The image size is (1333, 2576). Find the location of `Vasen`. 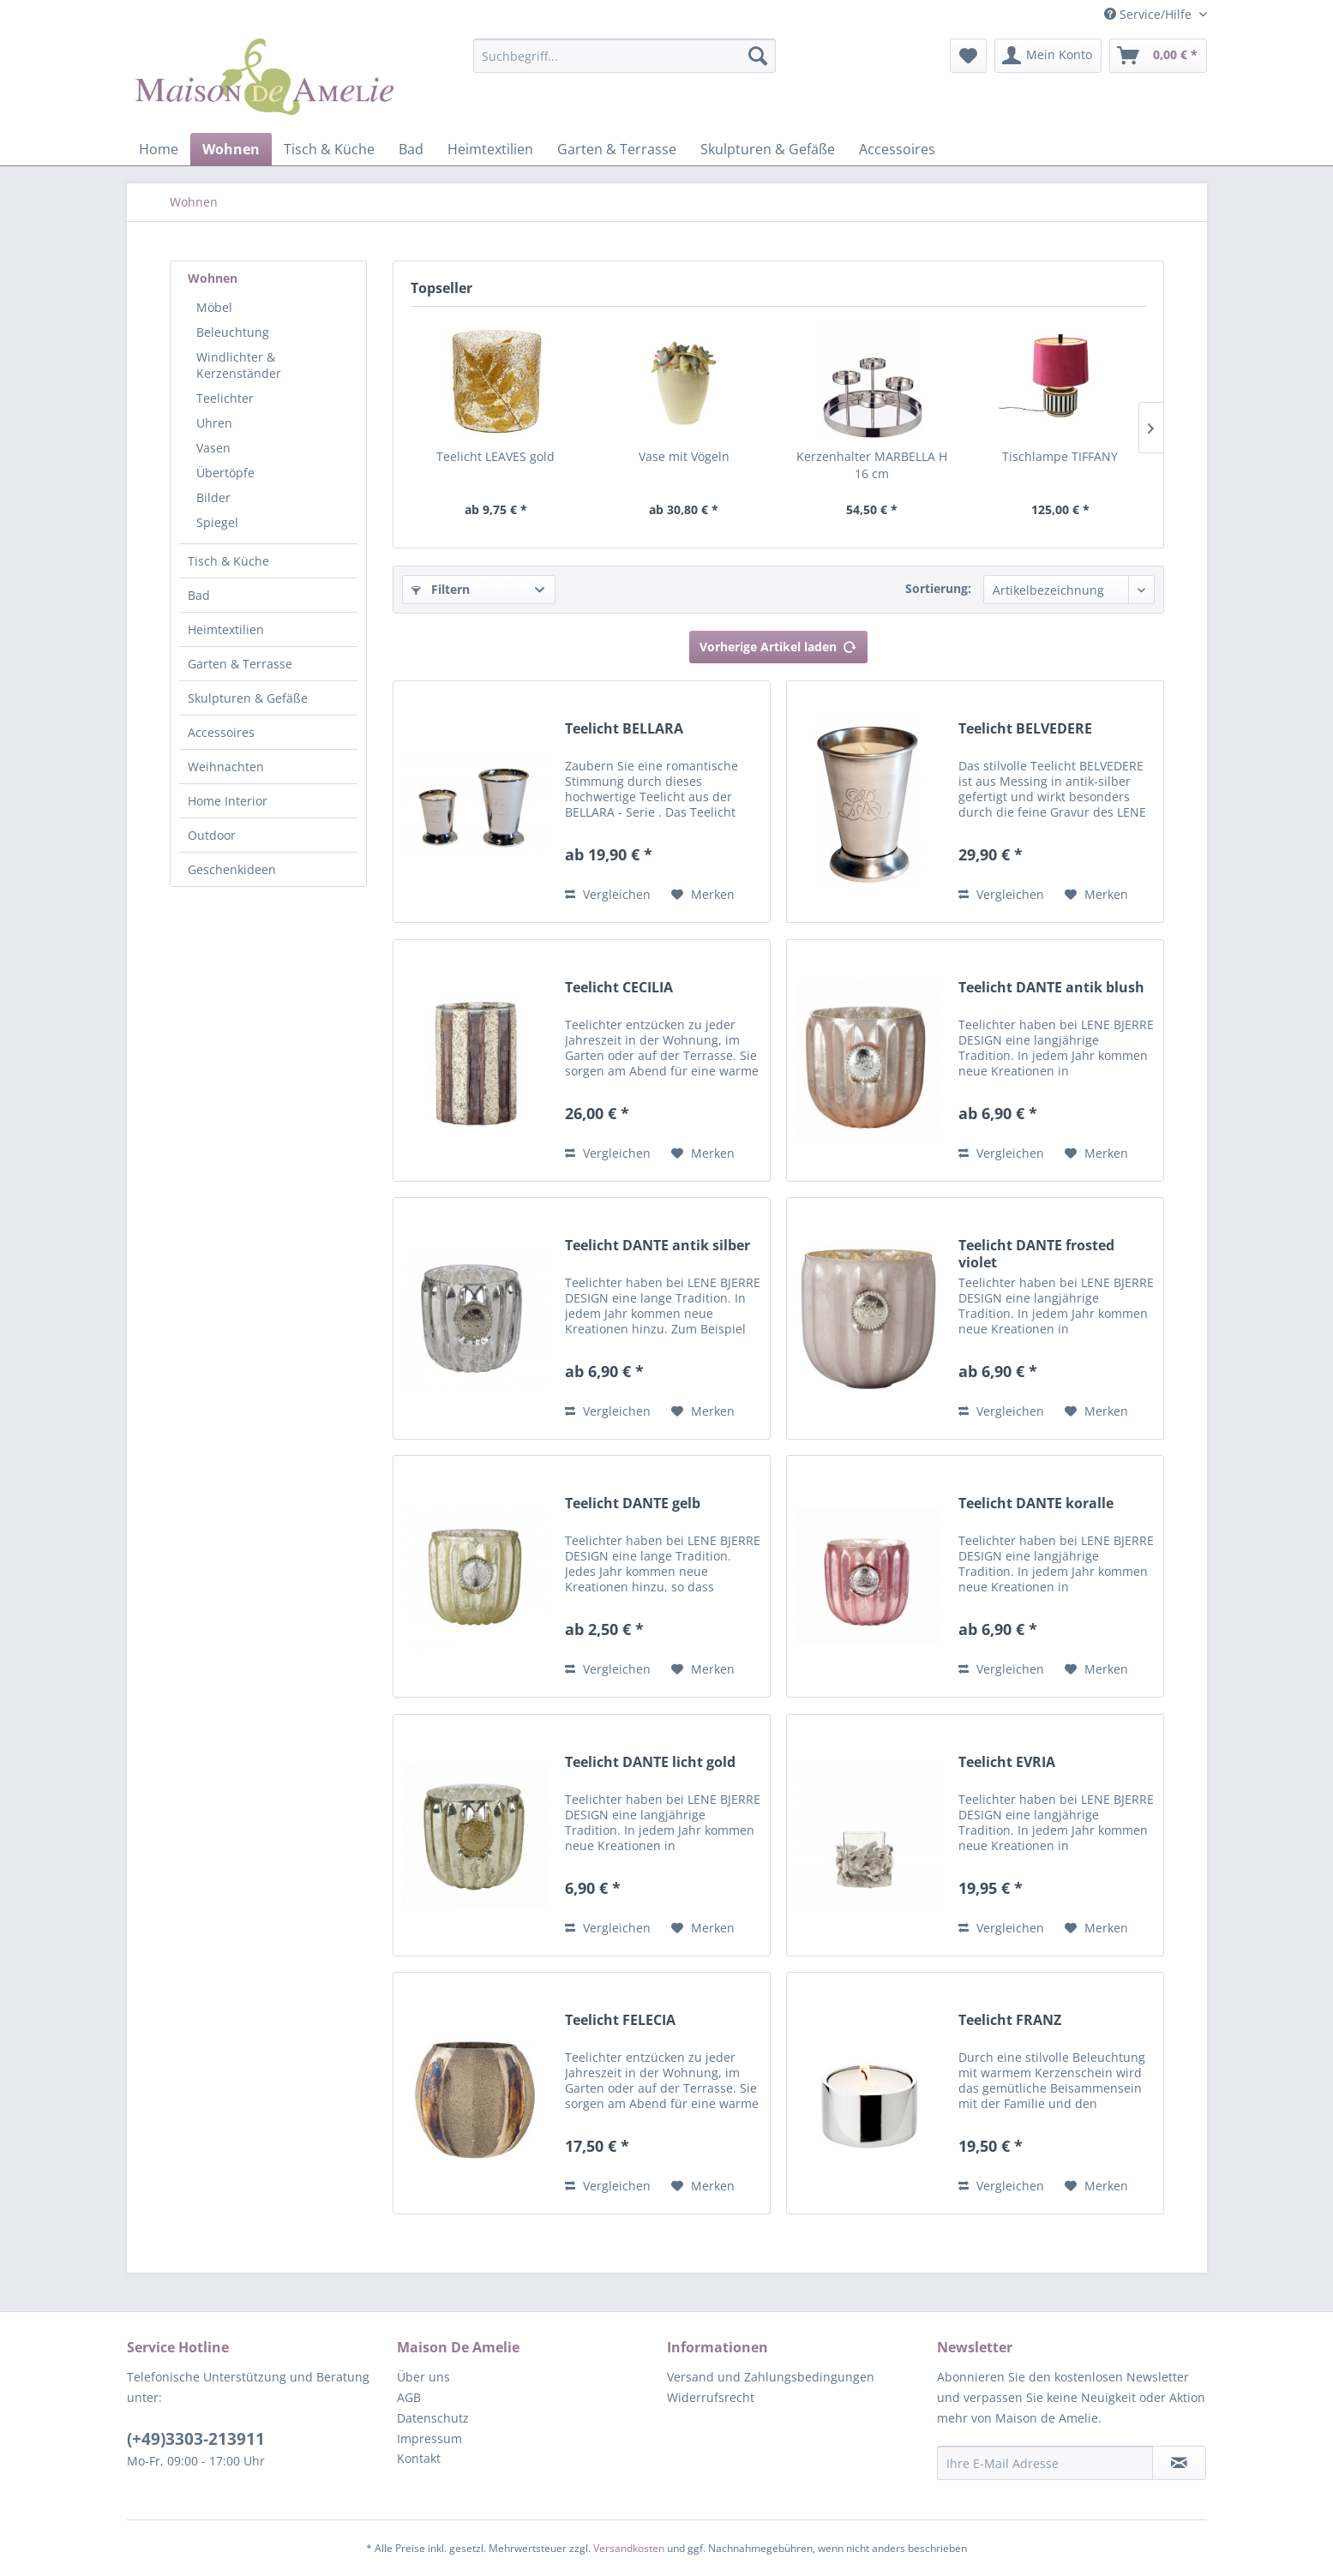

Vasen is located at coordinates (213, 448).